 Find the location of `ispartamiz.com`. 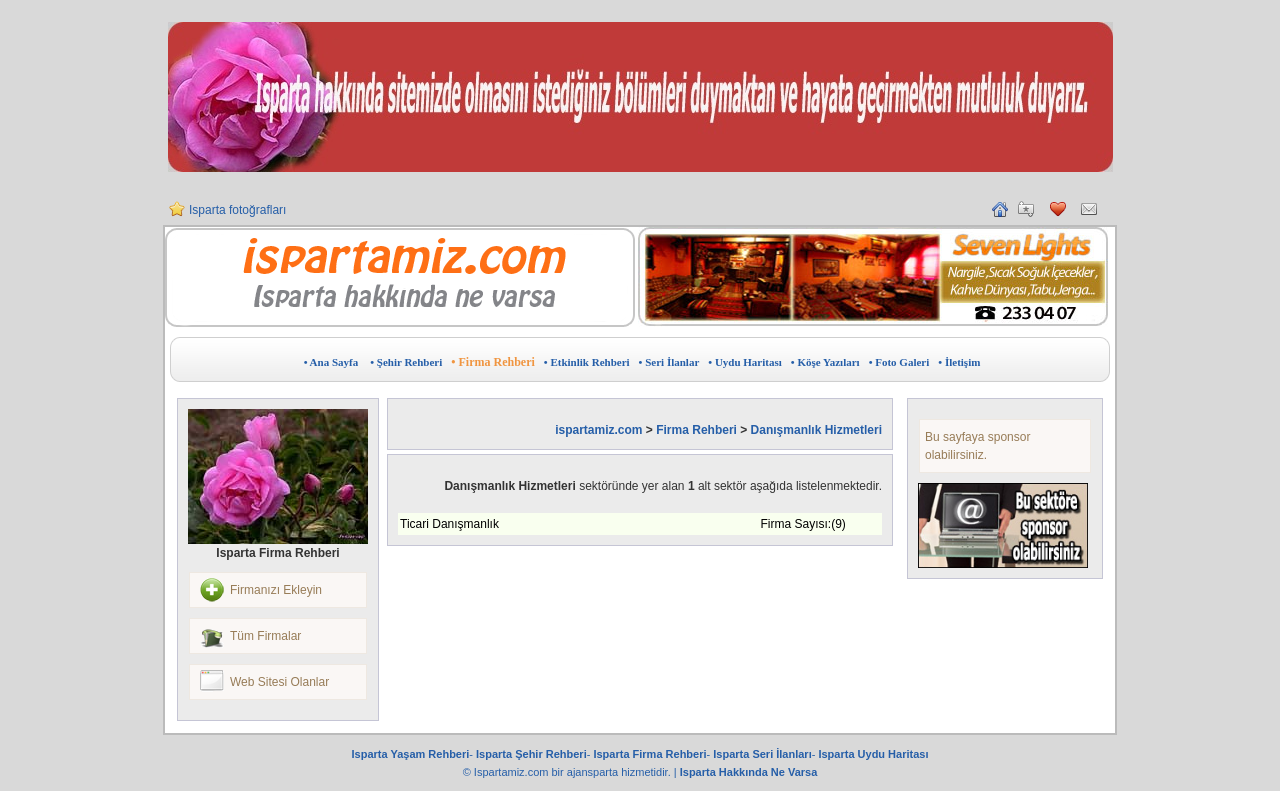

ispartamiz.com is located at coordinates (598, 430).